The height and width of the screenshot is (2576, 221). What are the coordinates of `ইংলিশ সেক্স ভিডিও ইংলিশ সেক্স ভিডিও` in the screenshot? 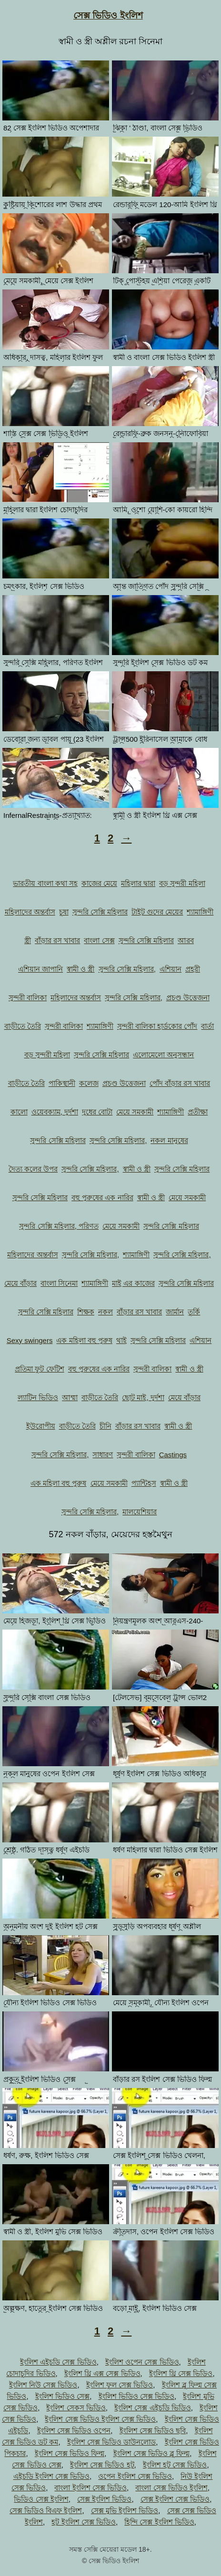 It's located at (100, 2419).